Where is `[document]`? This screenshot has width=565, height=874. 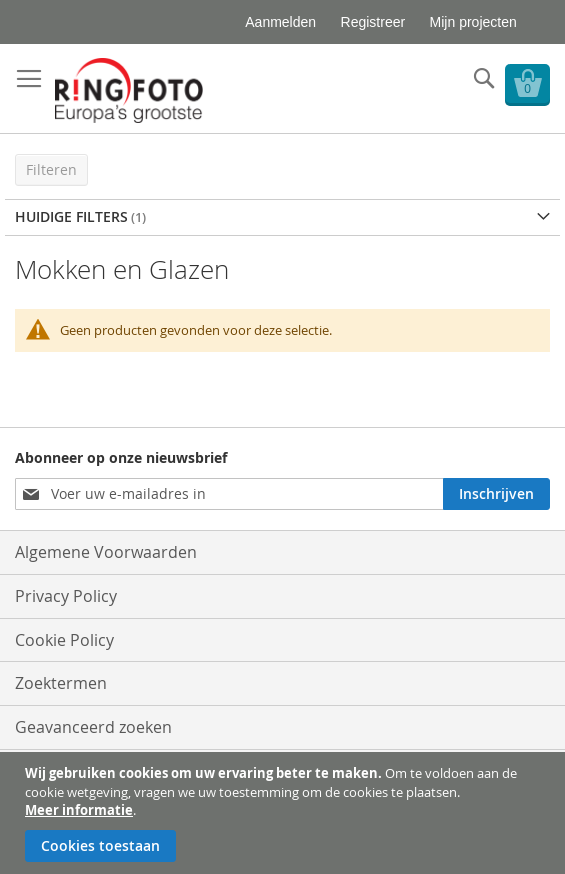 [document] is located at coordinates (285, 813).